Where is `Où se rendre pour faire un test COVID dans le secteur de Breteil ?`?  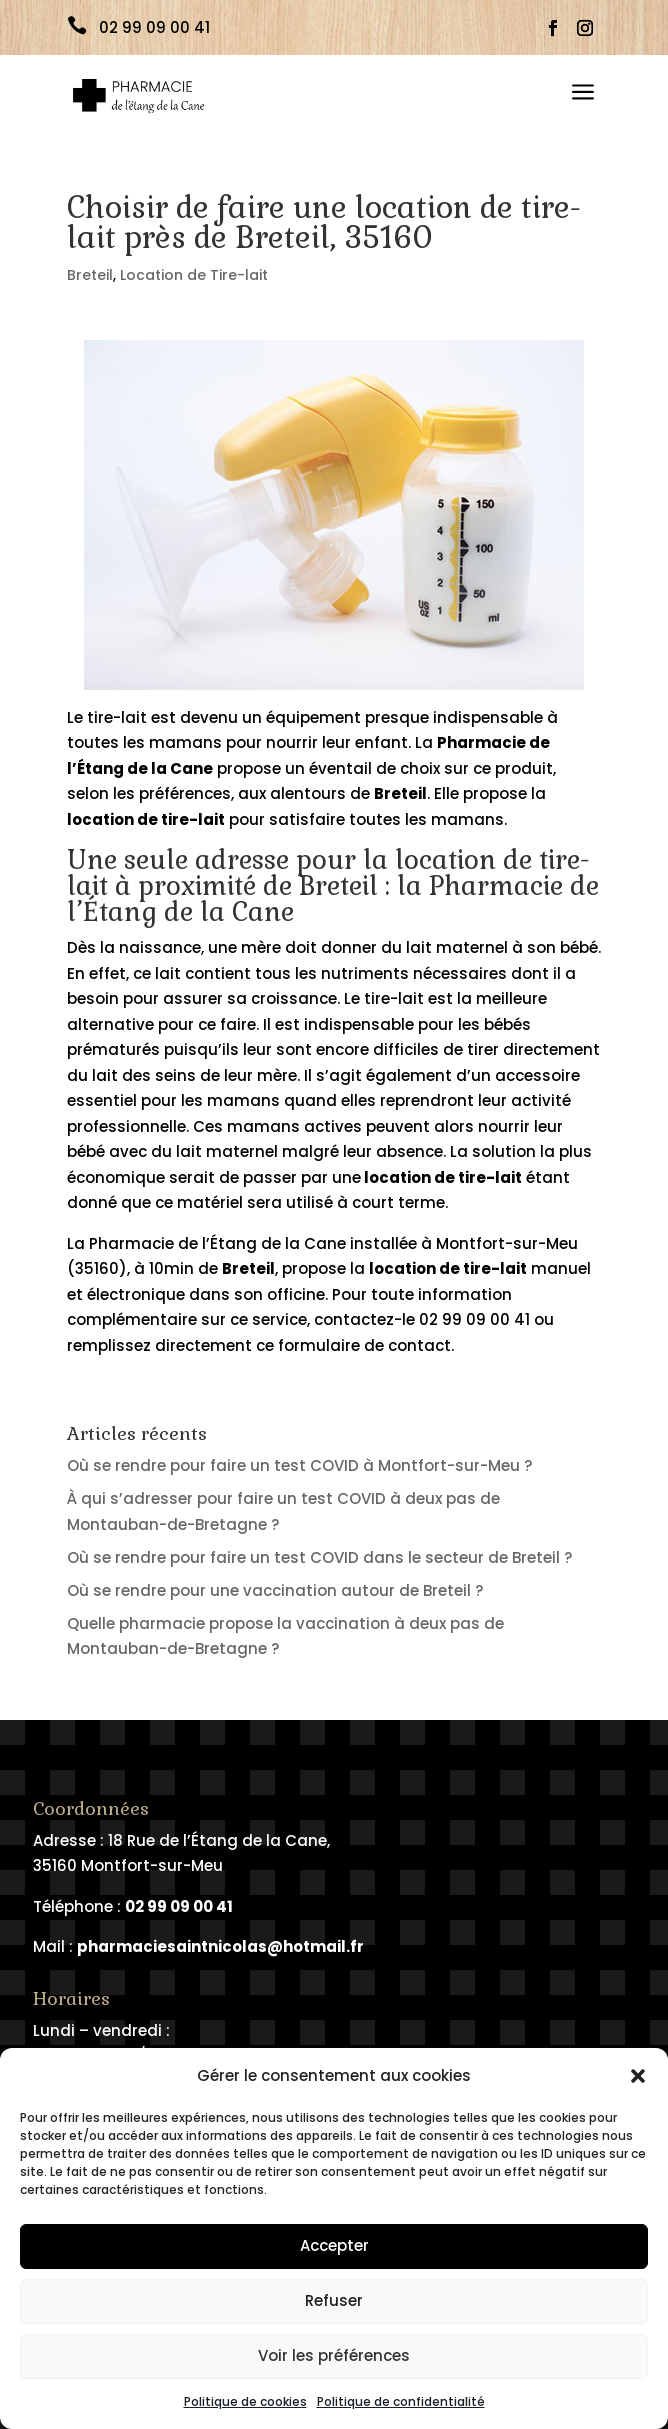 Où se rendre pour faire un test COVID dans le secteur de Breteil ? is located at coordinates (319, 1557).